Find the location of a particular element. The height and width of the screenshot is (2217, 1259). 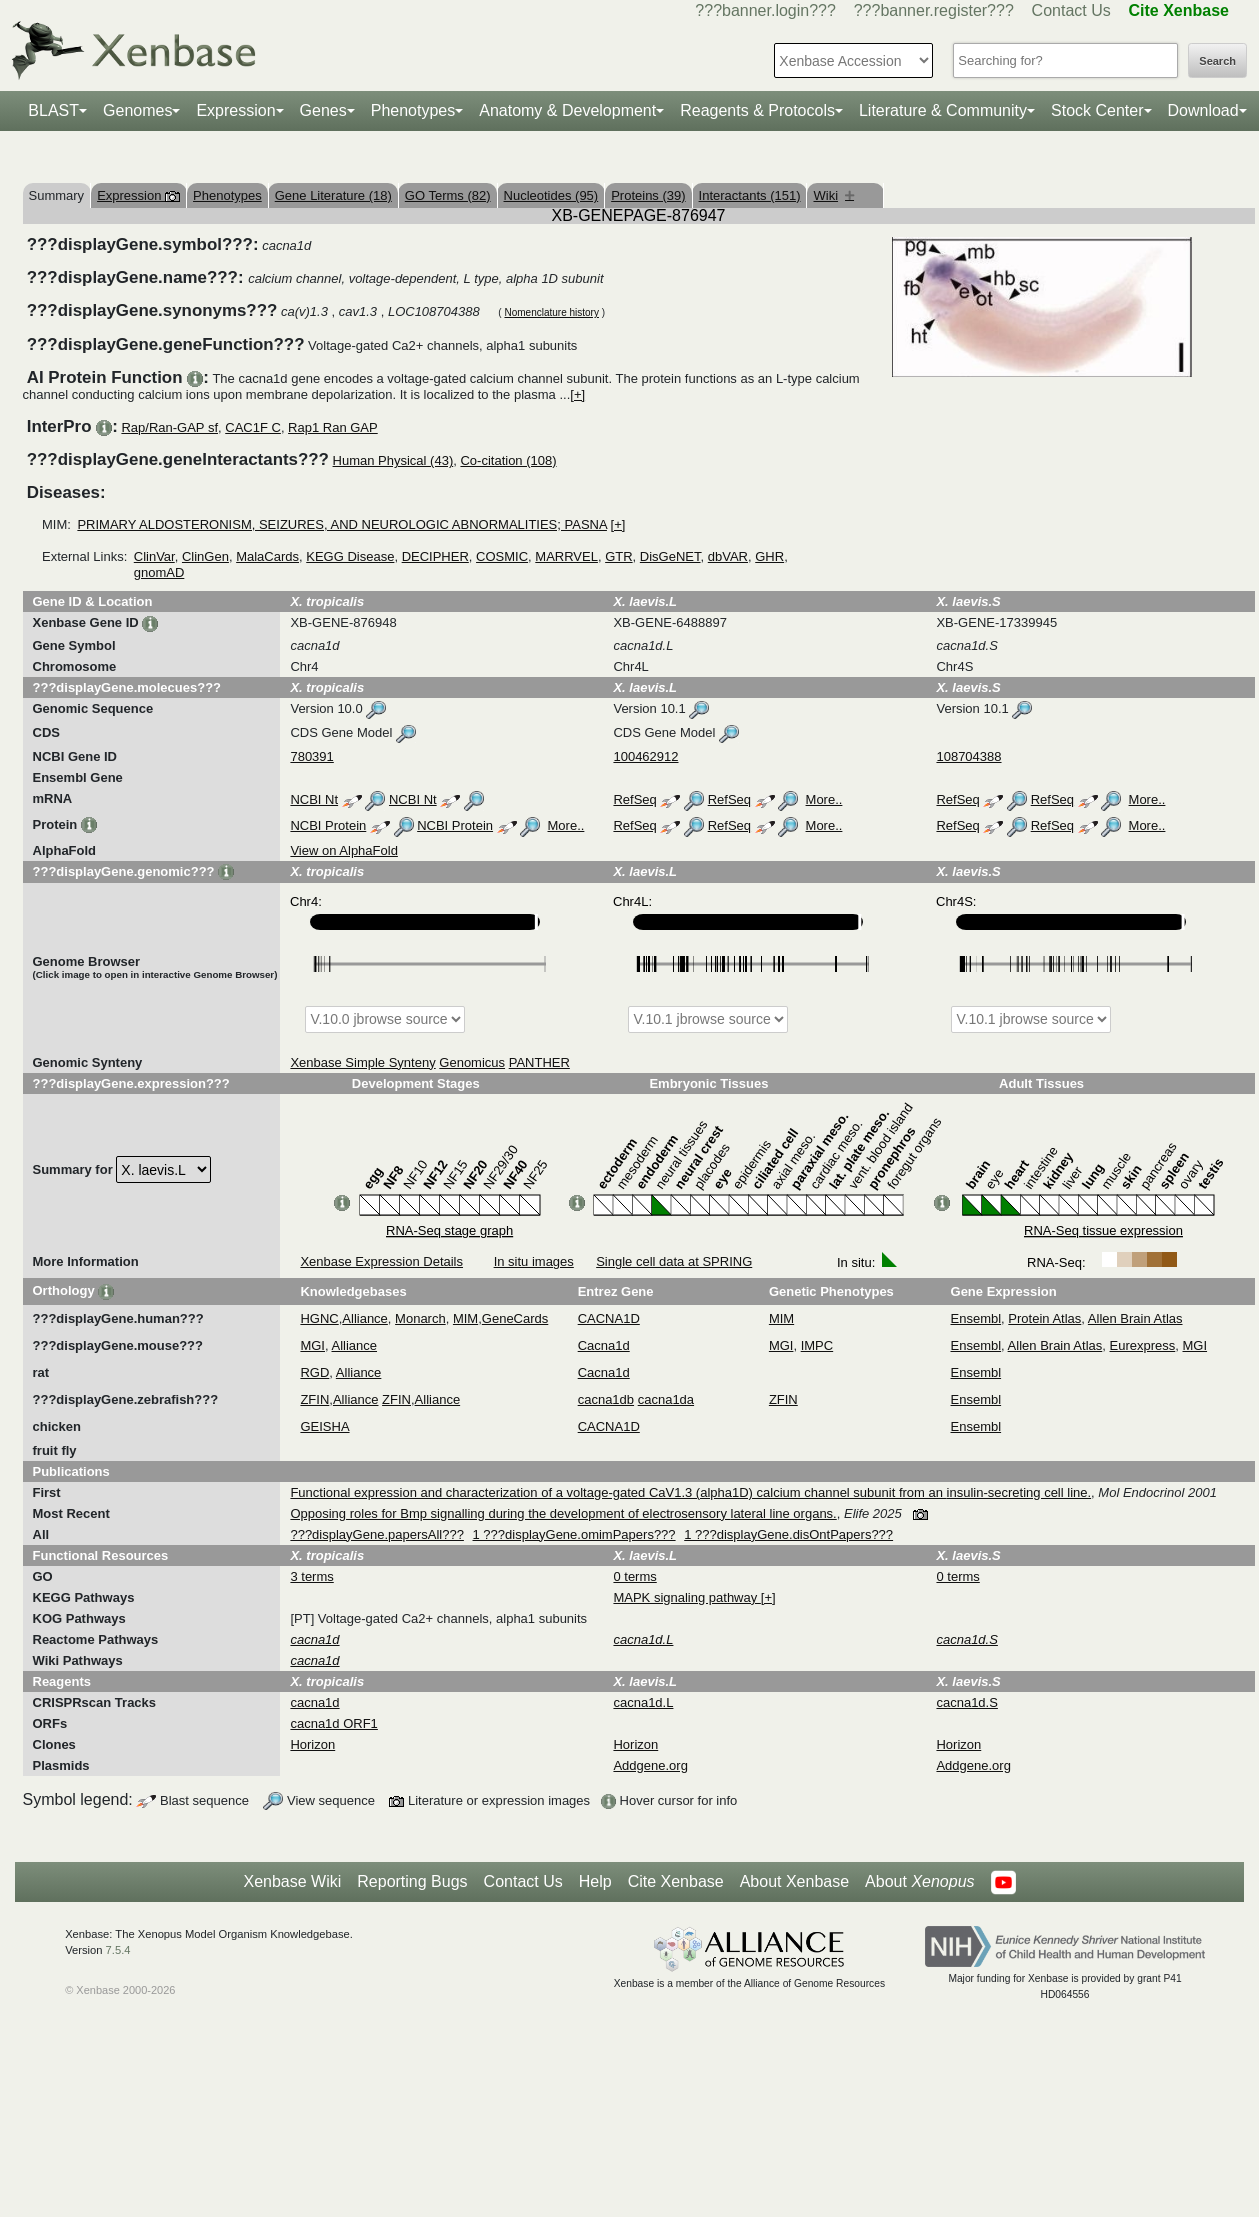

Horizon is located at coordinates (312, 1744).